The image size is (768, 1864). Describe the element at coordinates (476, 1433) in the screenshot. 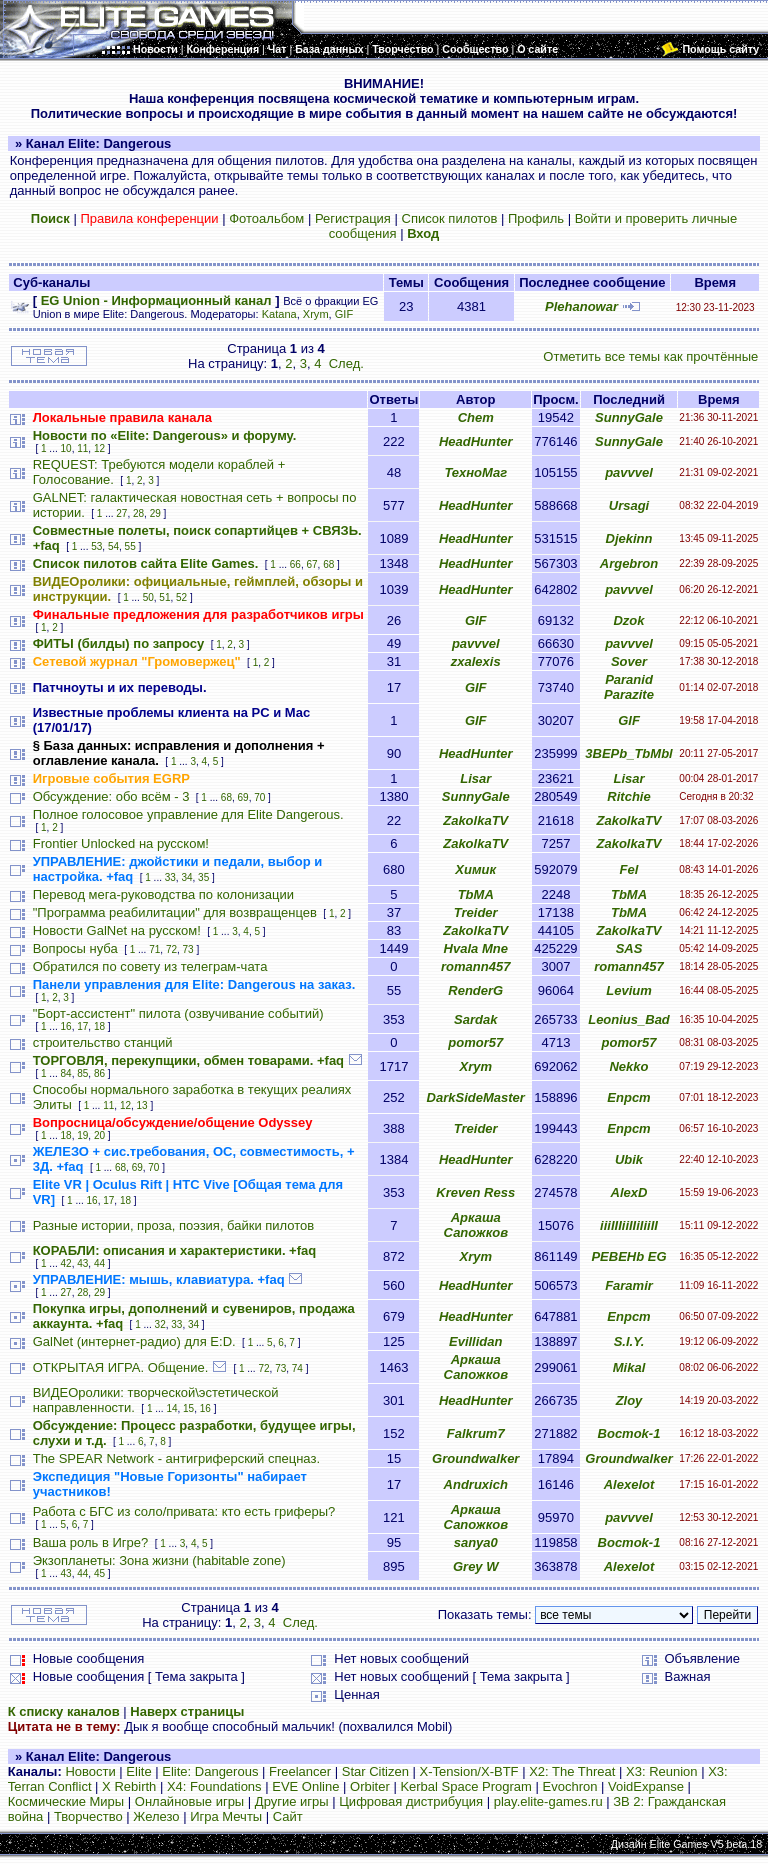

I see `Falkrum7` at that location.